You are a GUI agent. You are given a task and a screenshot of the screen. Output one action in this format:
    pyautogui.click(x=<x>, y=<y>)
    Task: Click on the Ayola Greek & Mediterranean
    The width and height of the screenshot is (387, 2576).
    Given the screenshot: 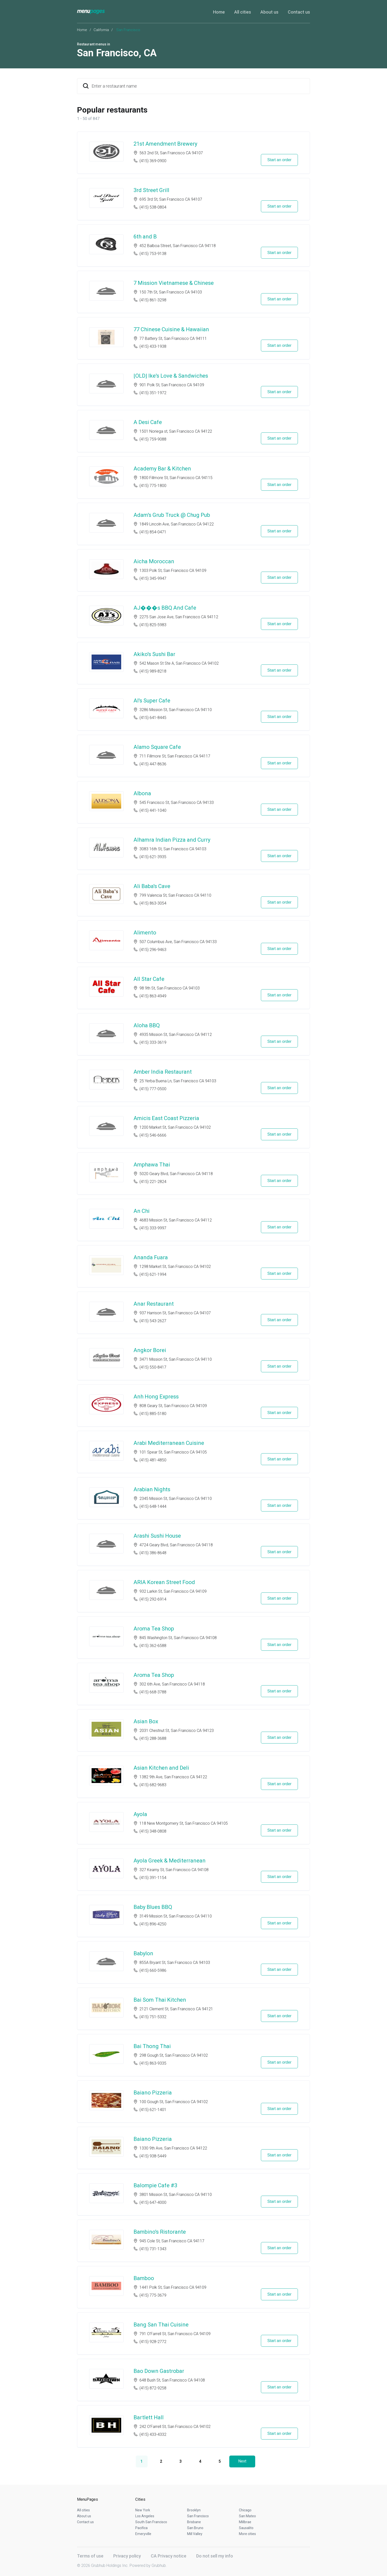 What is the action you would take?
    pyautogui.click(x=170, y=1861)
    